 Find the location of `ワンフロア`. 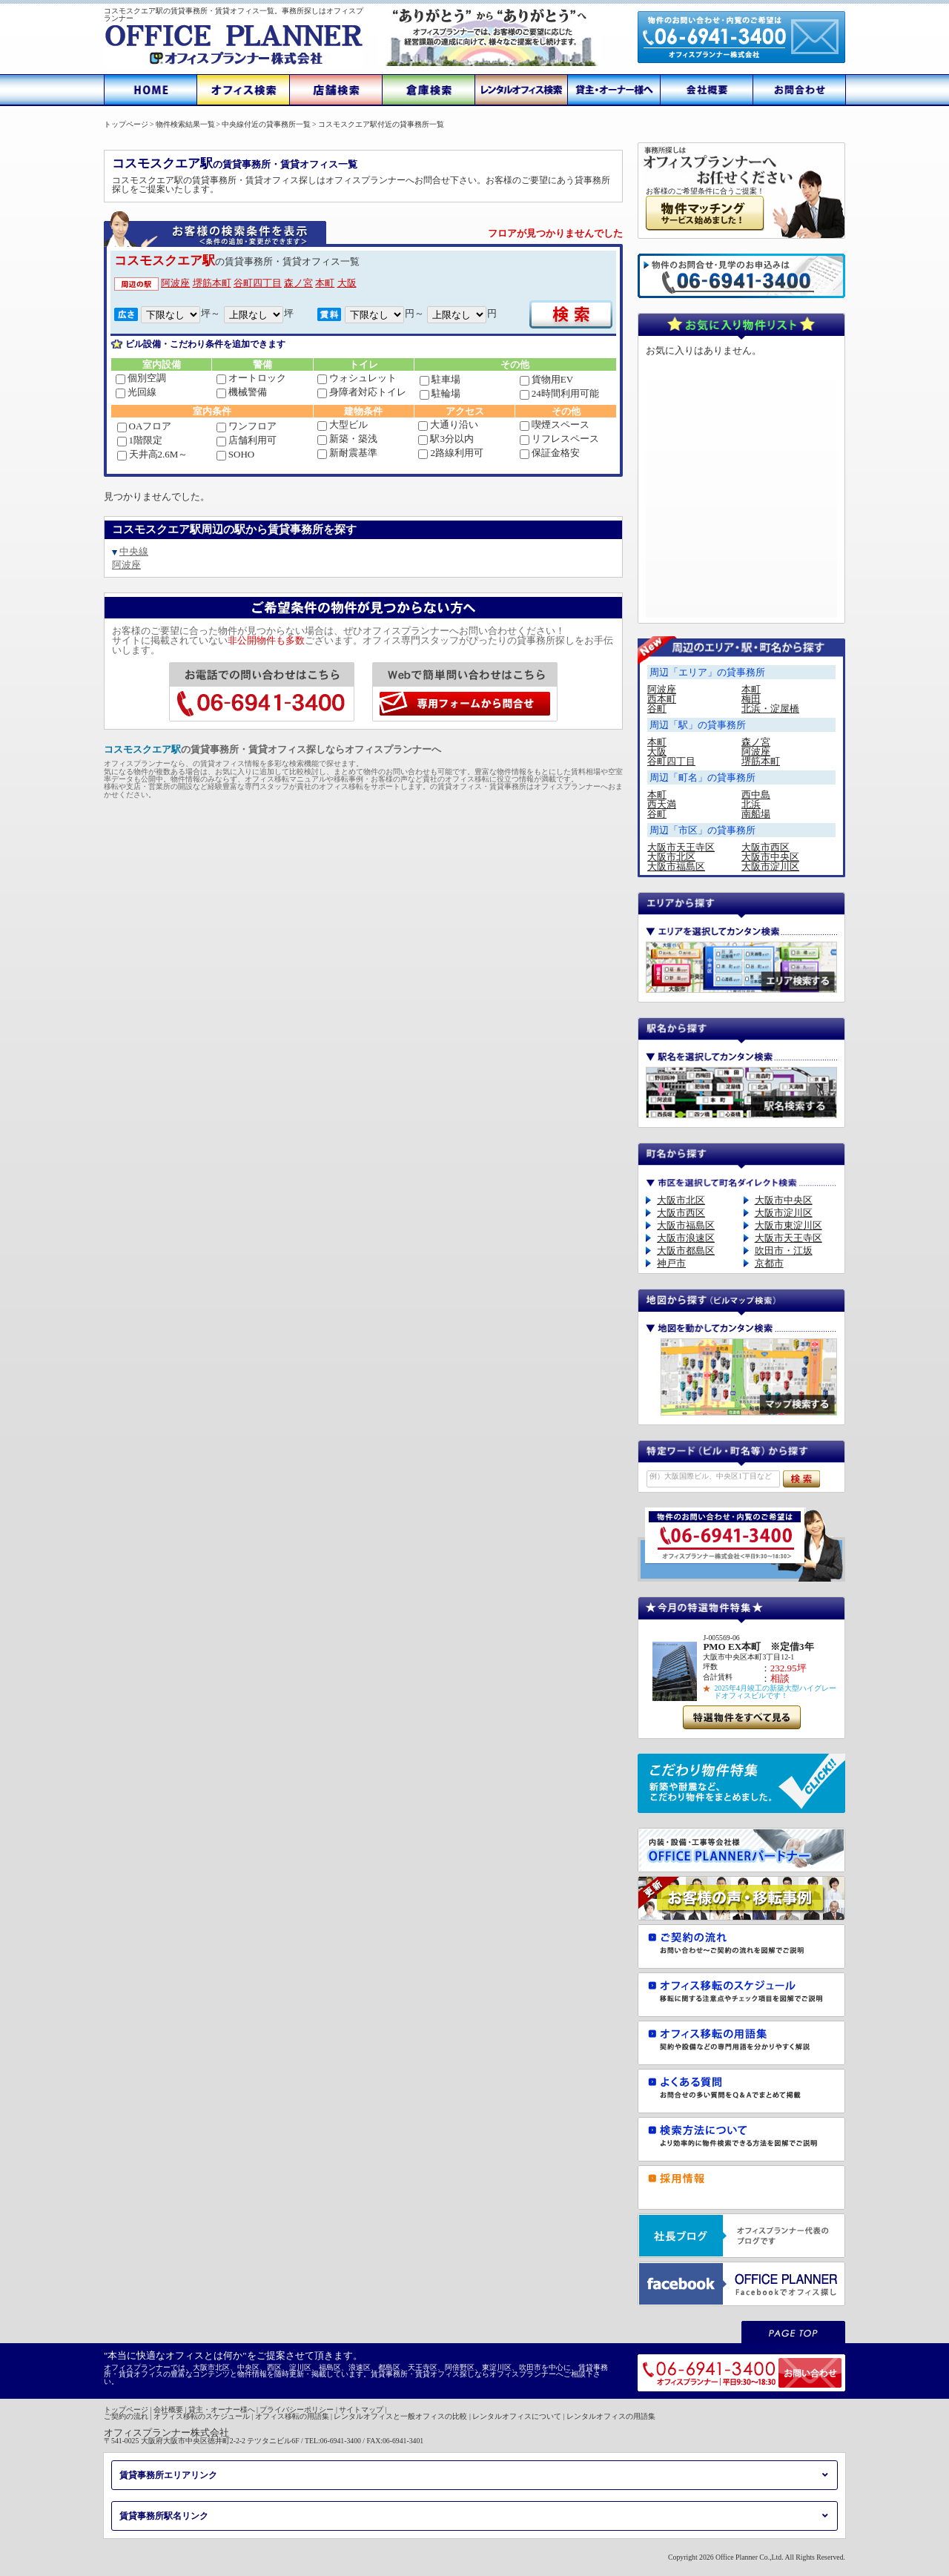

ワンフロア is located at coordinates (246, 426).